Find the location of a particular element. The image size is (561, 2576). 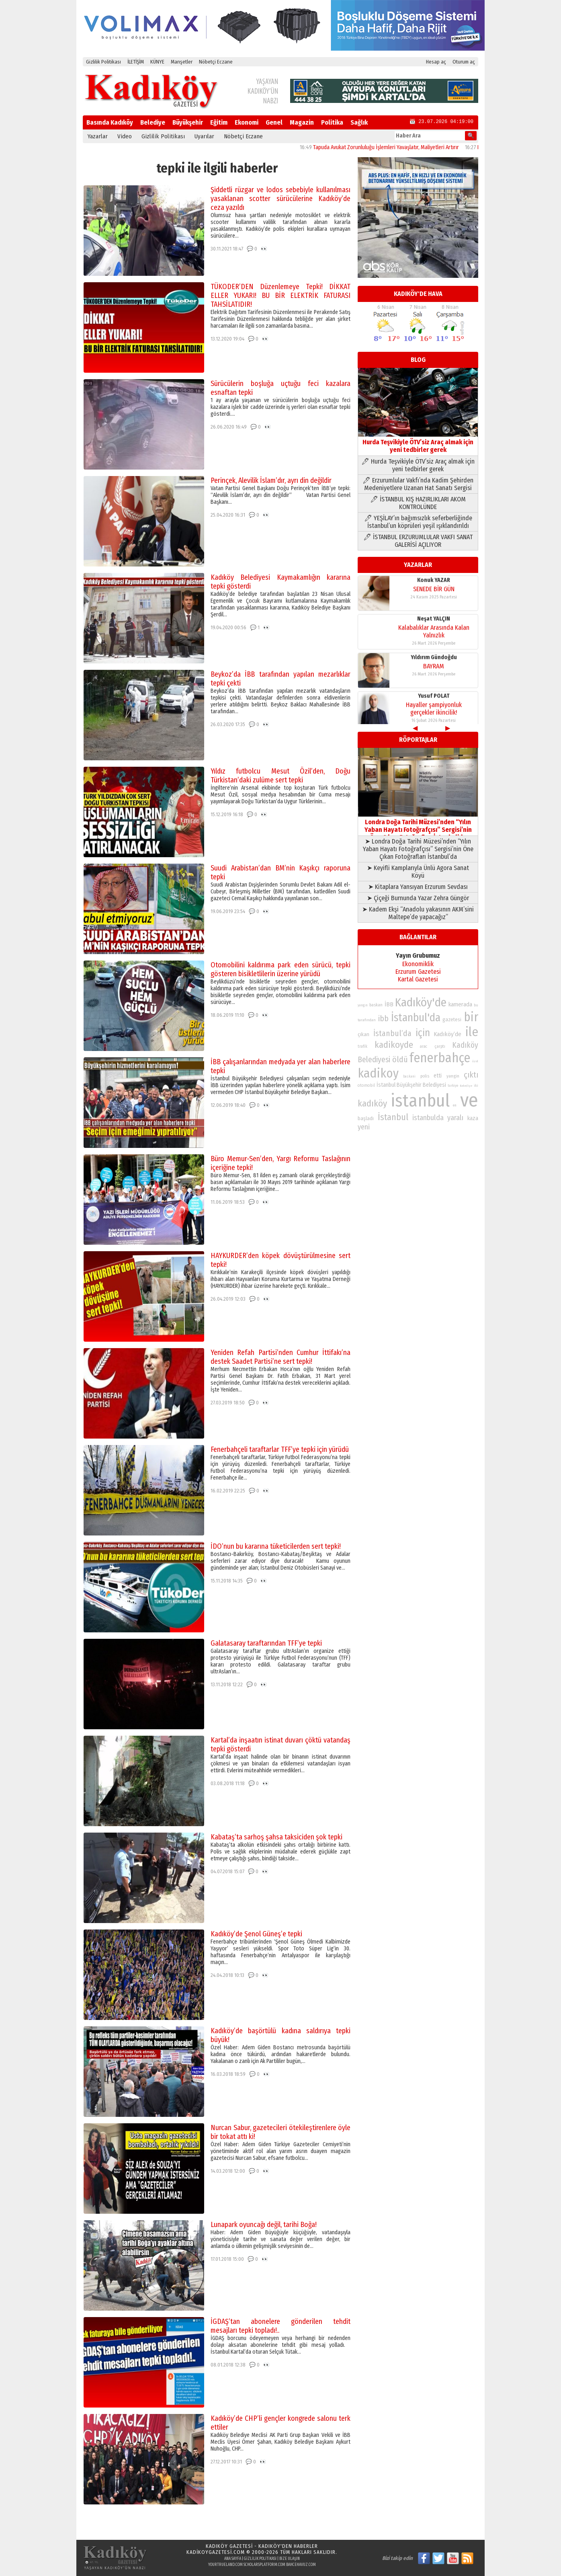

kadikoyde [kadikoyde (151 öge)] is located at coordinates (394, 1044).